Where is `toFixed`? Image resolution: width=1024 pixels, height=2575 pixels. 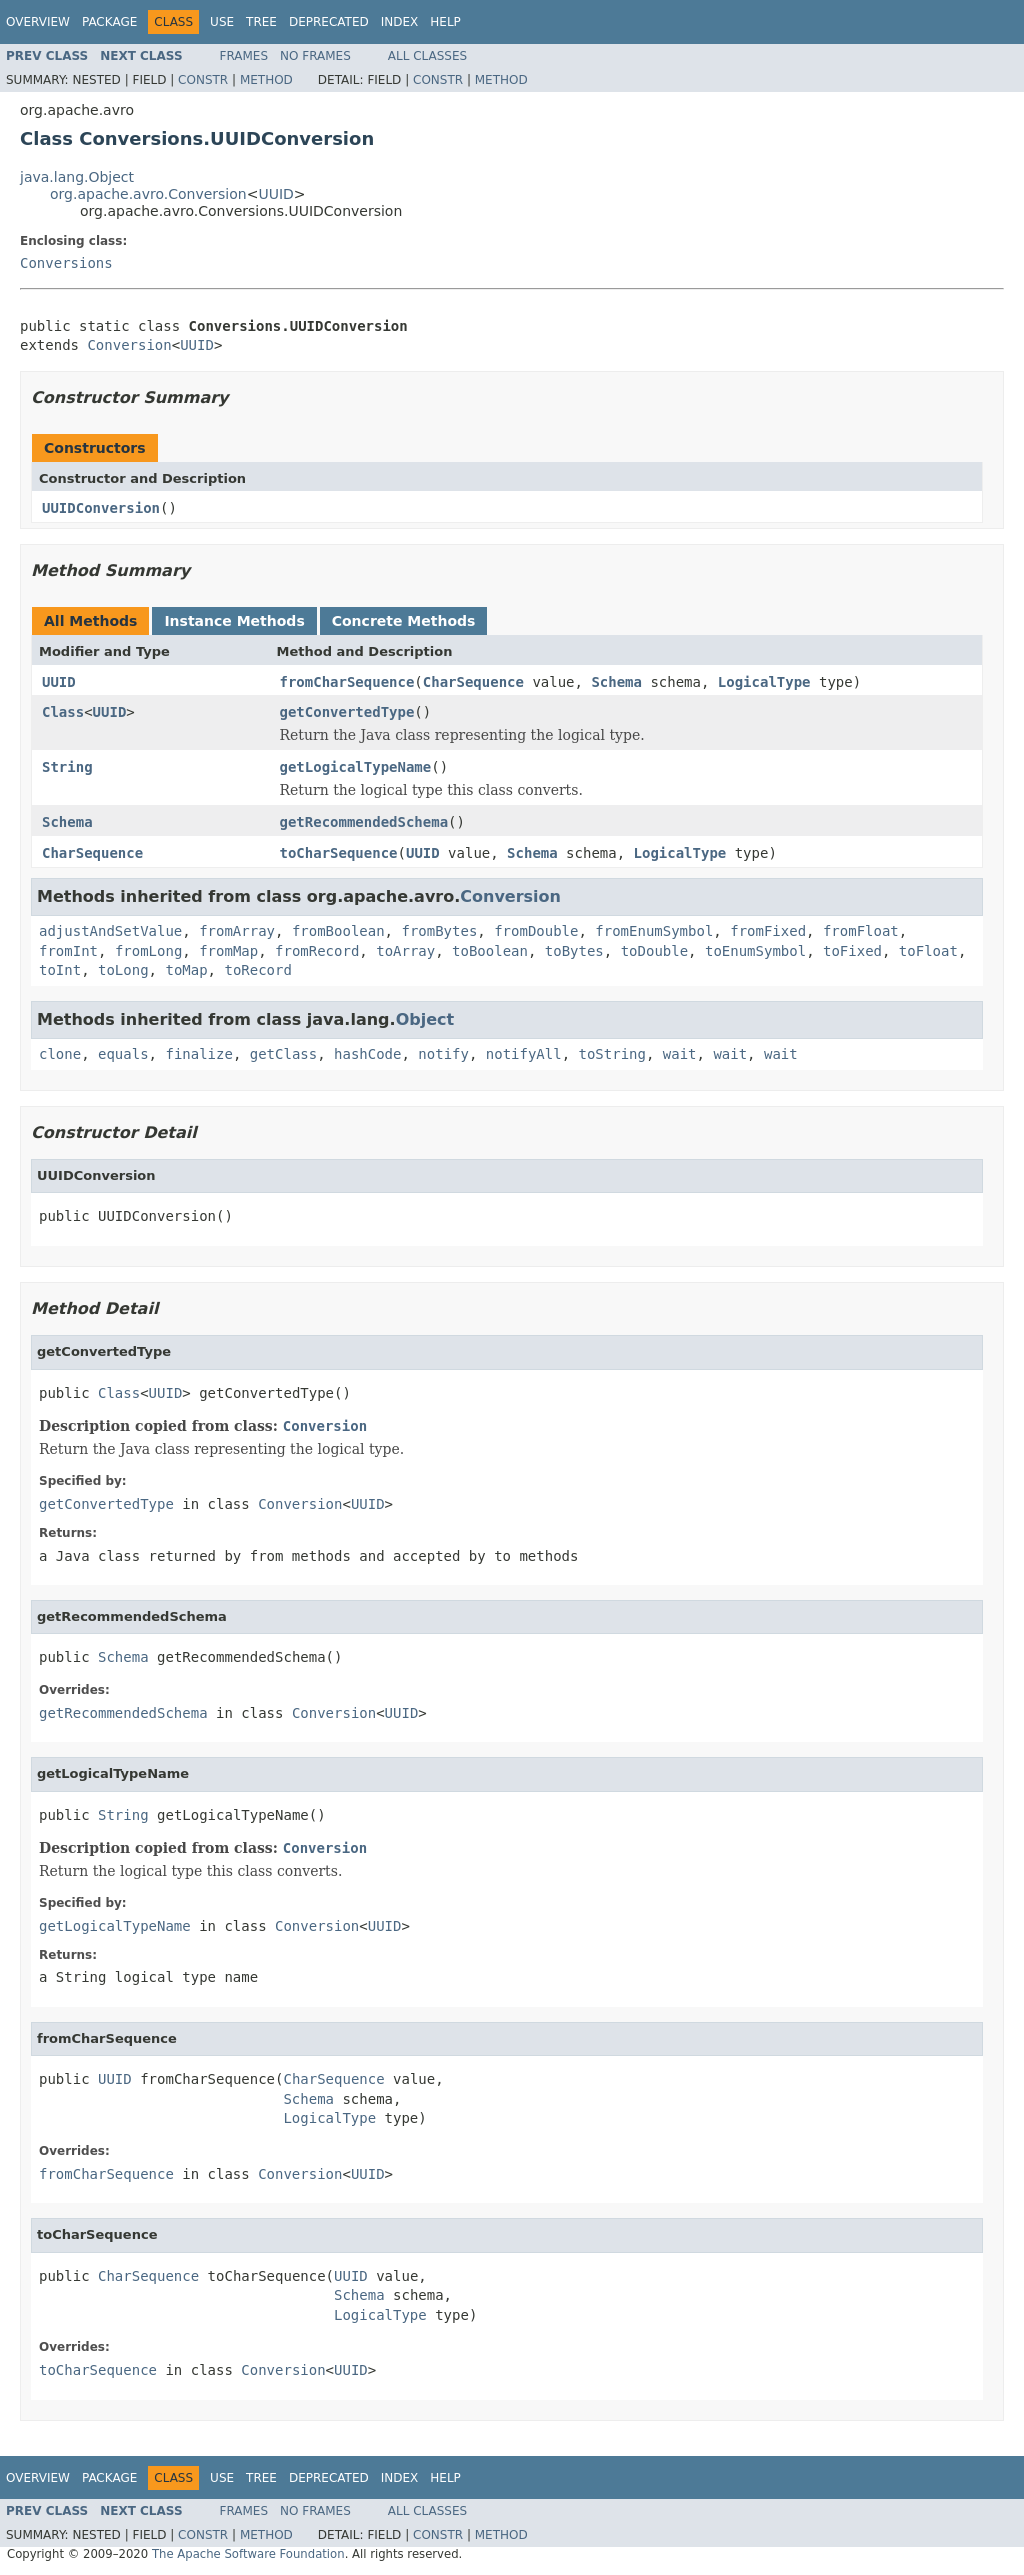
toFixed is located at coordinates (852, 951).